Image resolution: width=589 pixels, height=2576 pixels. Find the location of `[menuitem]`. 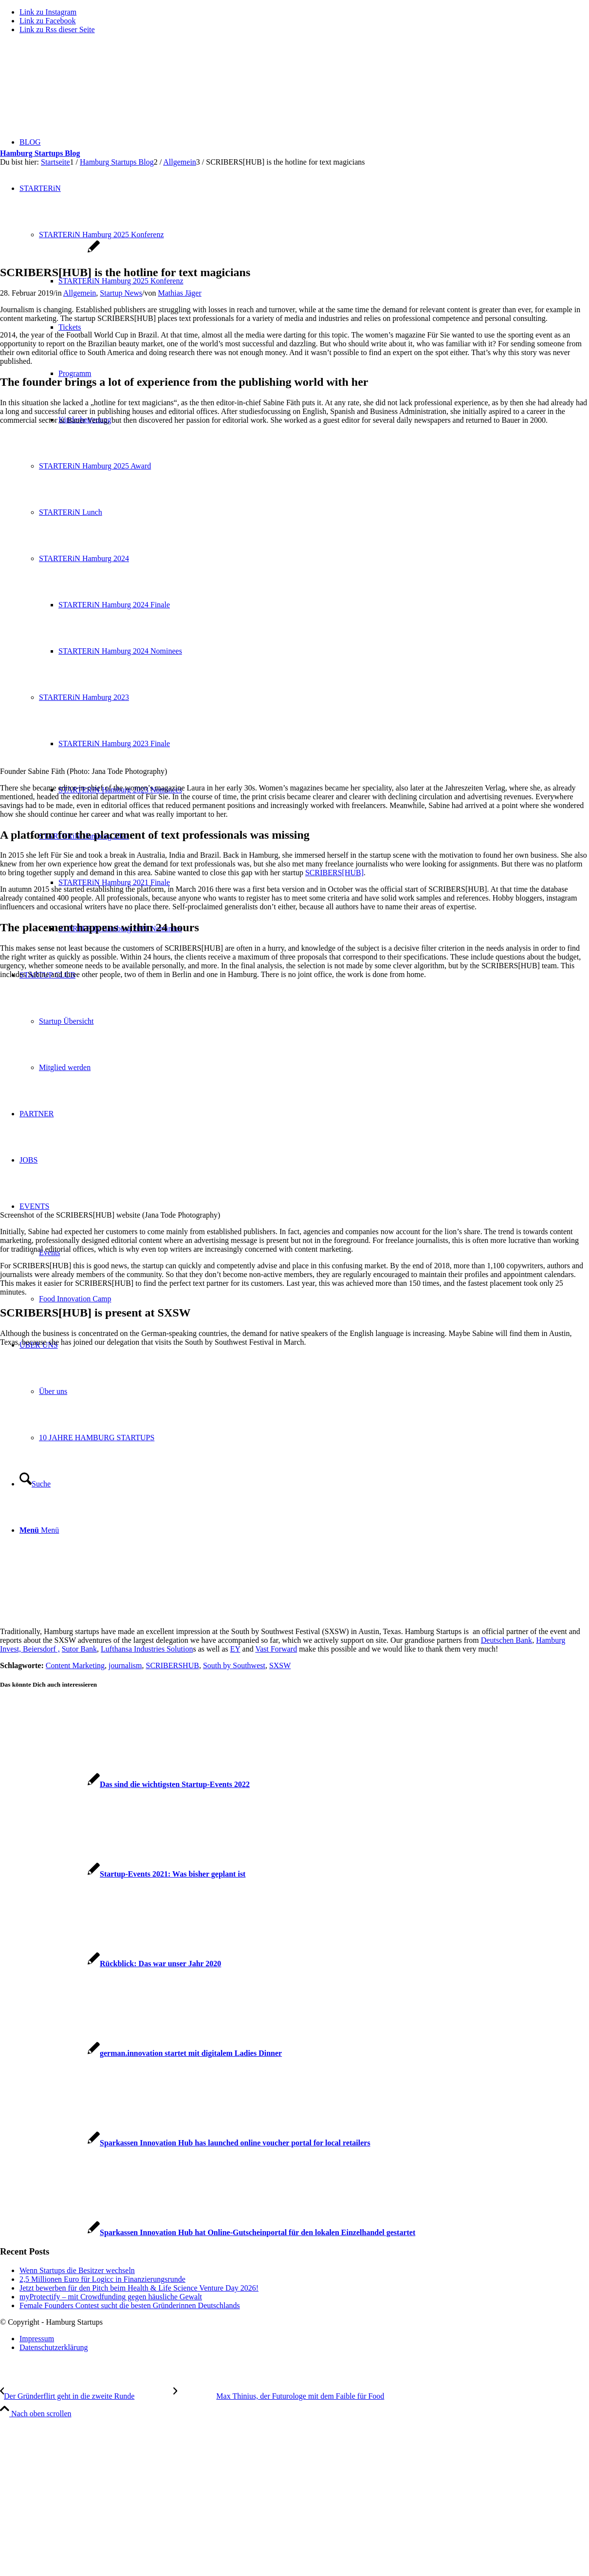

[menuitem] is located at coordinates (304, 2338).